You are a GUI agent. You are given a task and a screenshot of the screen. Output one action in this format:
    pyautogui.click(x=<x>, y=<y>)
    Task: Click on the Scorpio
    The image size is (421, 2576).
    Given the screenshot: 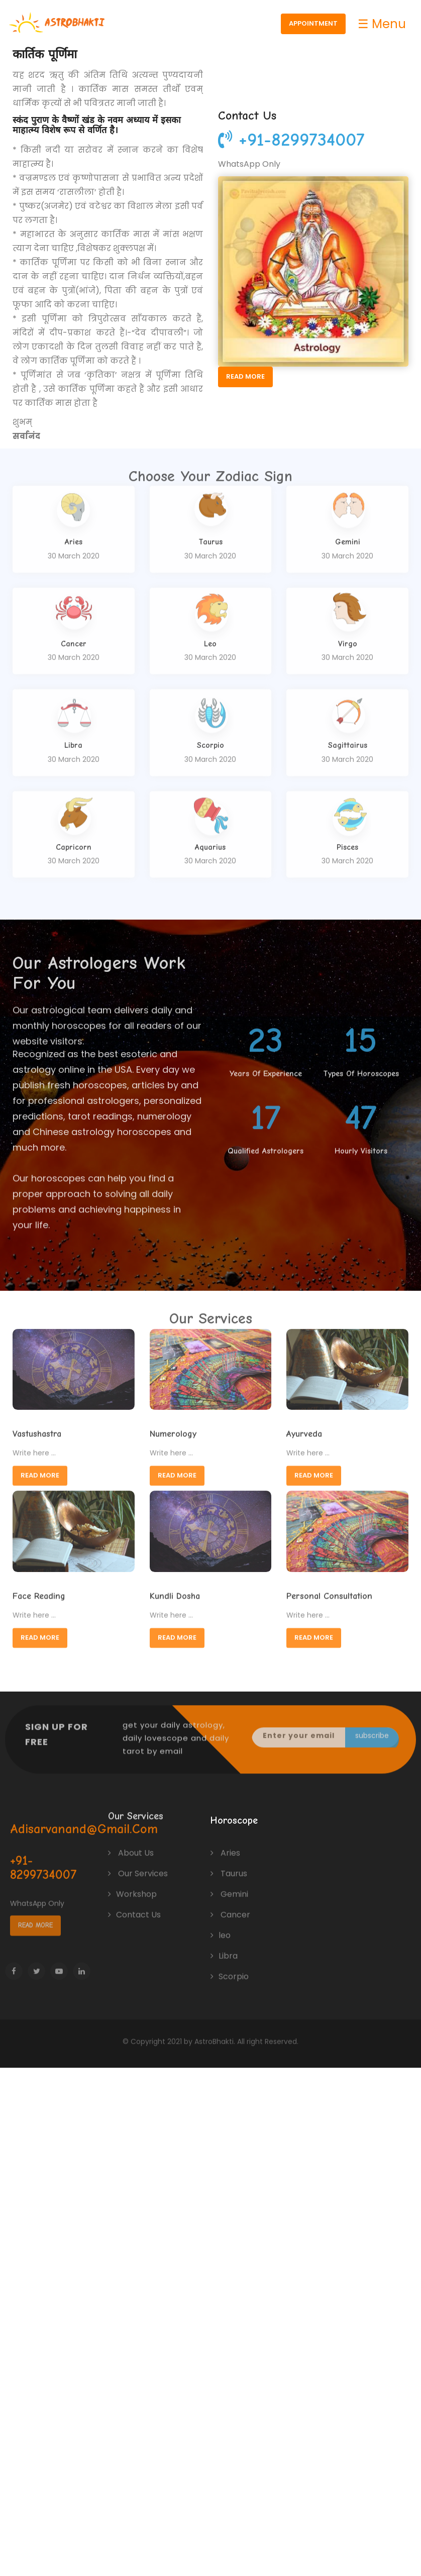 What is the action you would take?
    pyautogui.click(x=230, y=1967)
    